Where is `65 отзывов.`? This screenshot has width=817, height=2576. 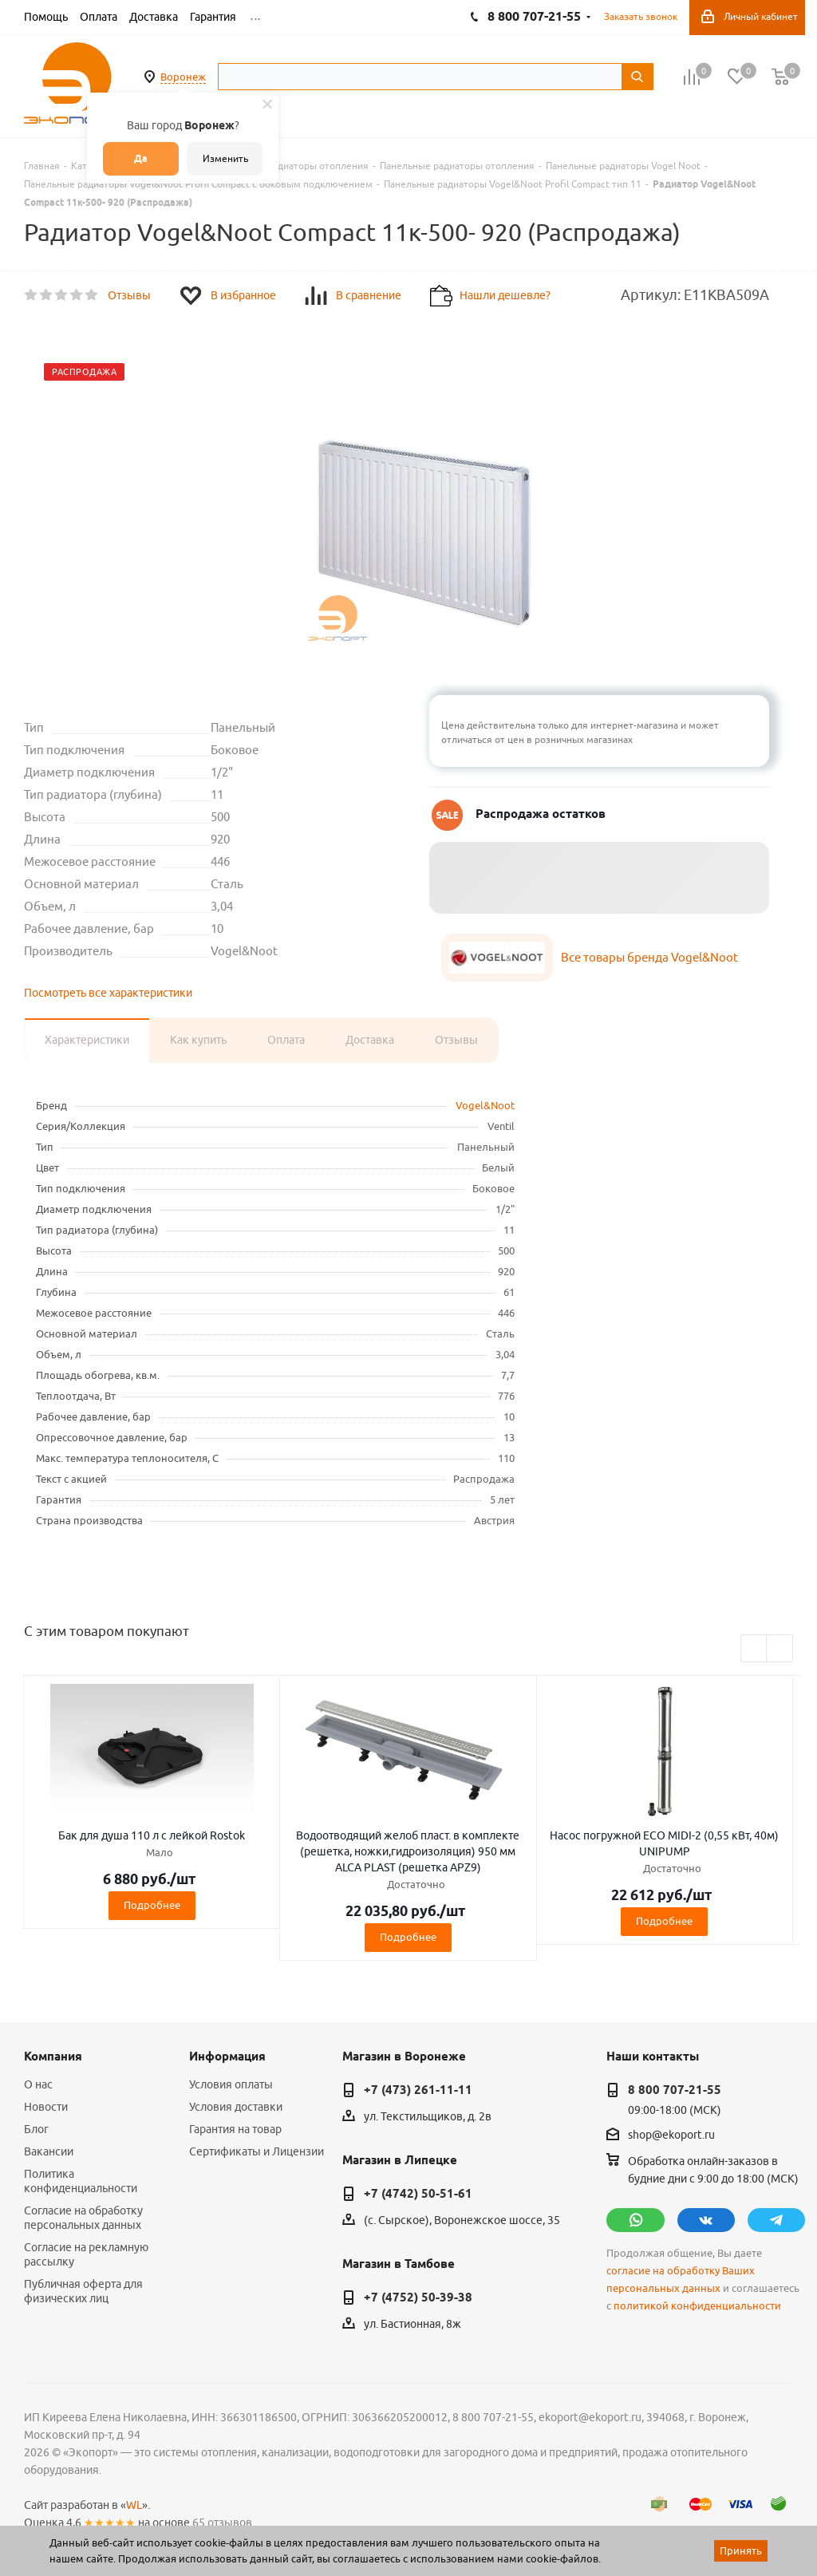
65 отзывов. is located at coordinates (223, 2522).